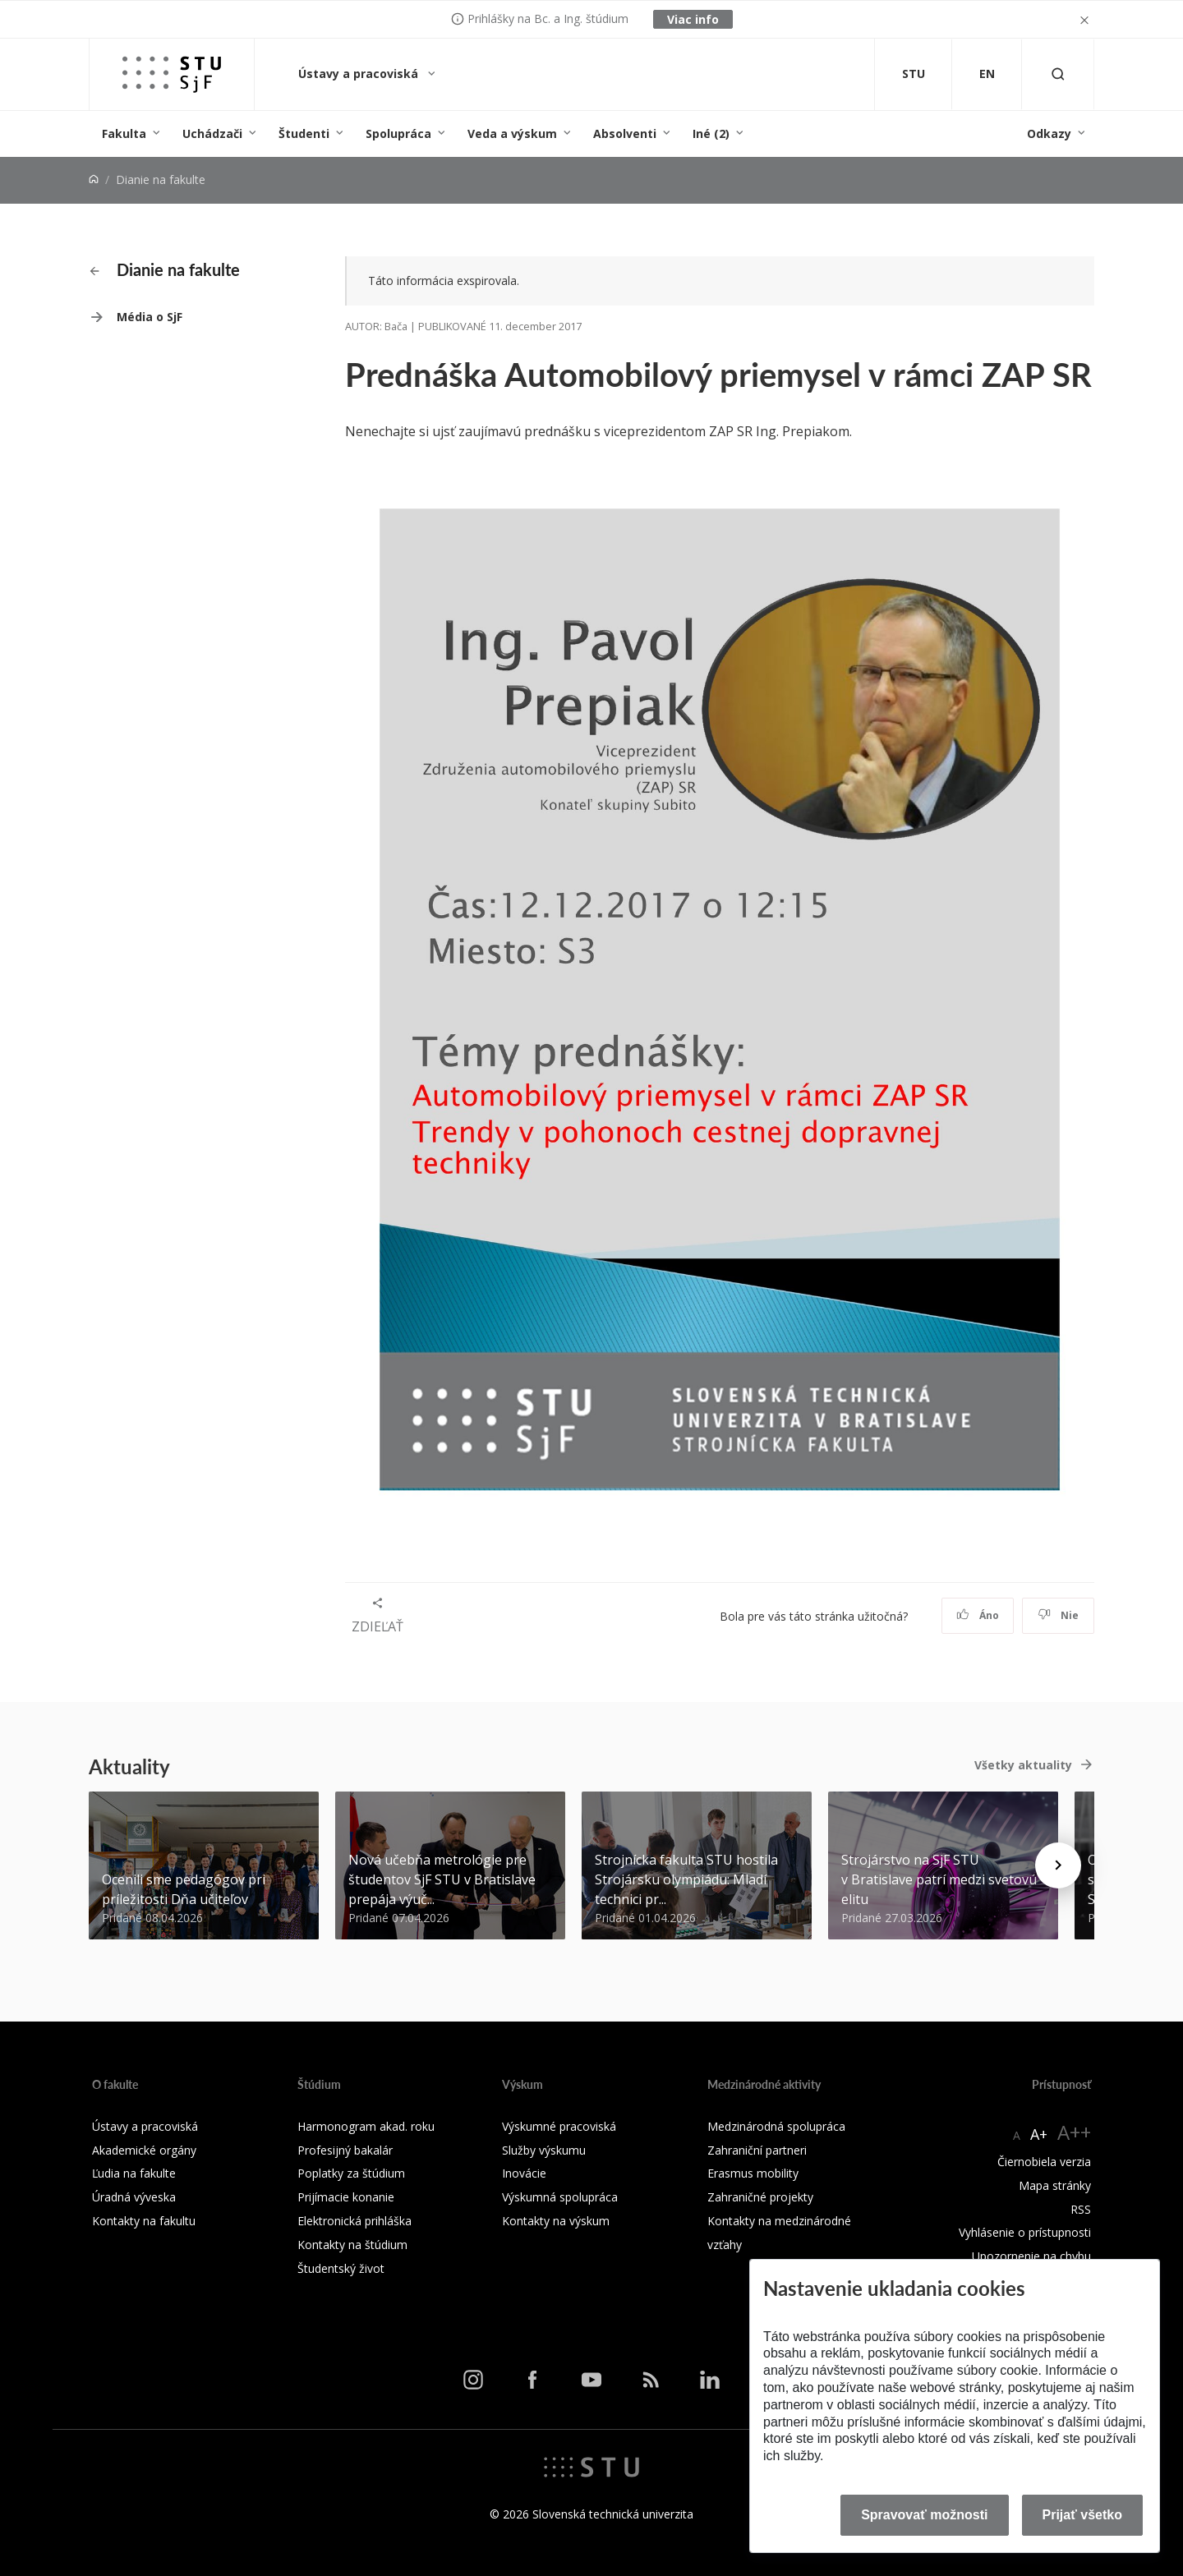  What do you see at coordinates (345, 2150) in the screenshot?
I see `Profesijný bakalár` at bounding box center [345, 2150].